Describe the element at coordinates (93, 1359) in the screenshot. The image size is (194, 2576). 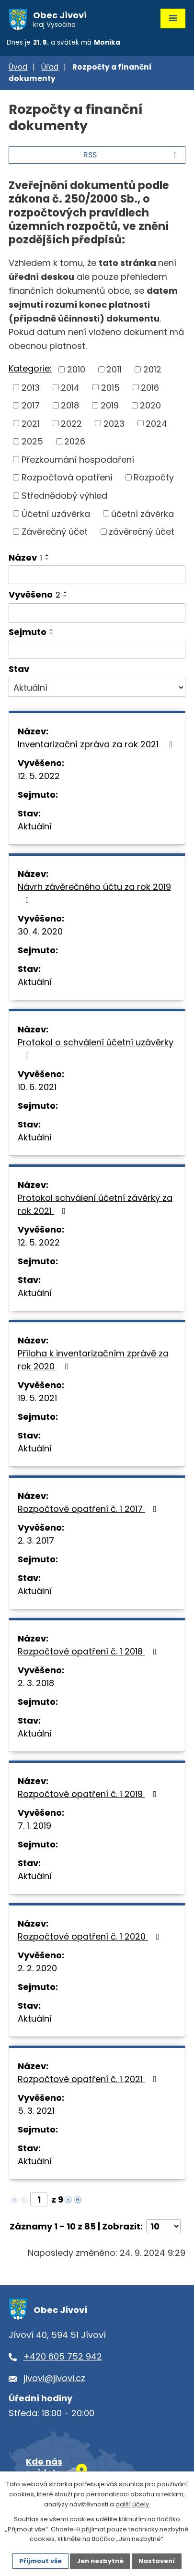
I see `Příloha k inventarizačním zprávě za rok 2020` at that location.